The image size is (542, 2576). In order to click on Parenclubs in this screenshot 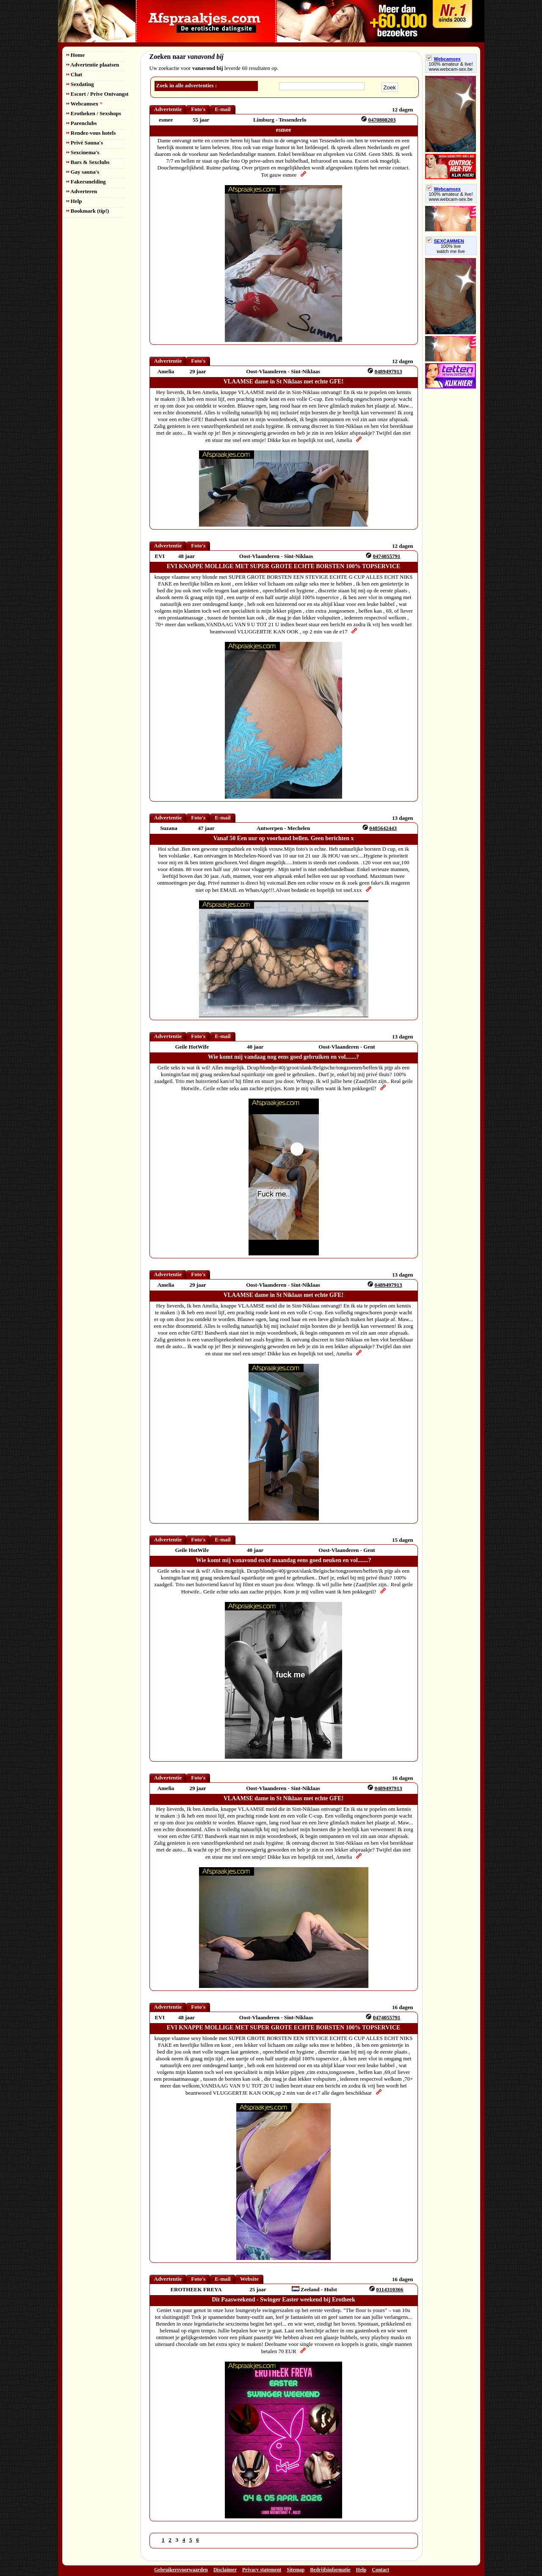, I will do `click(81, 123)`.